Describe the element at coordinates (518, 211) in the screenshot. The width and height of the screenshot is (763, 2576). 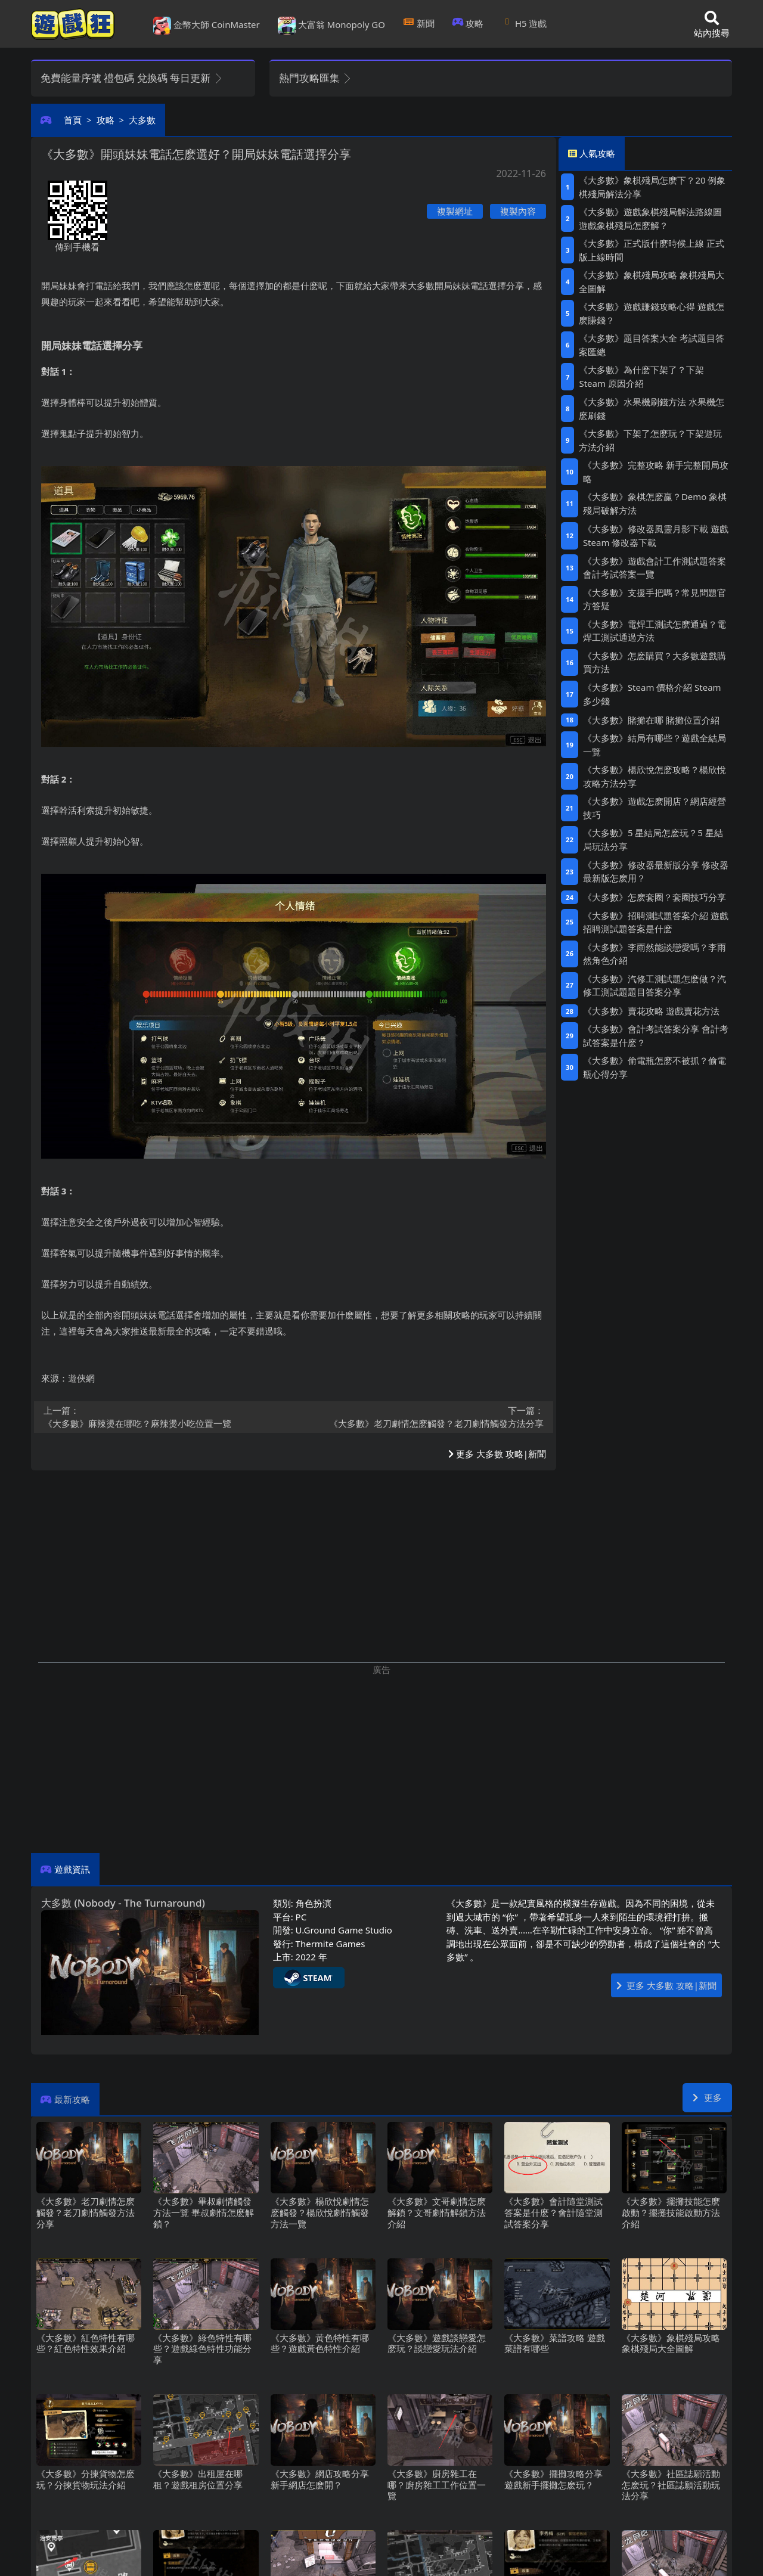
I see `複製內容` at that location.